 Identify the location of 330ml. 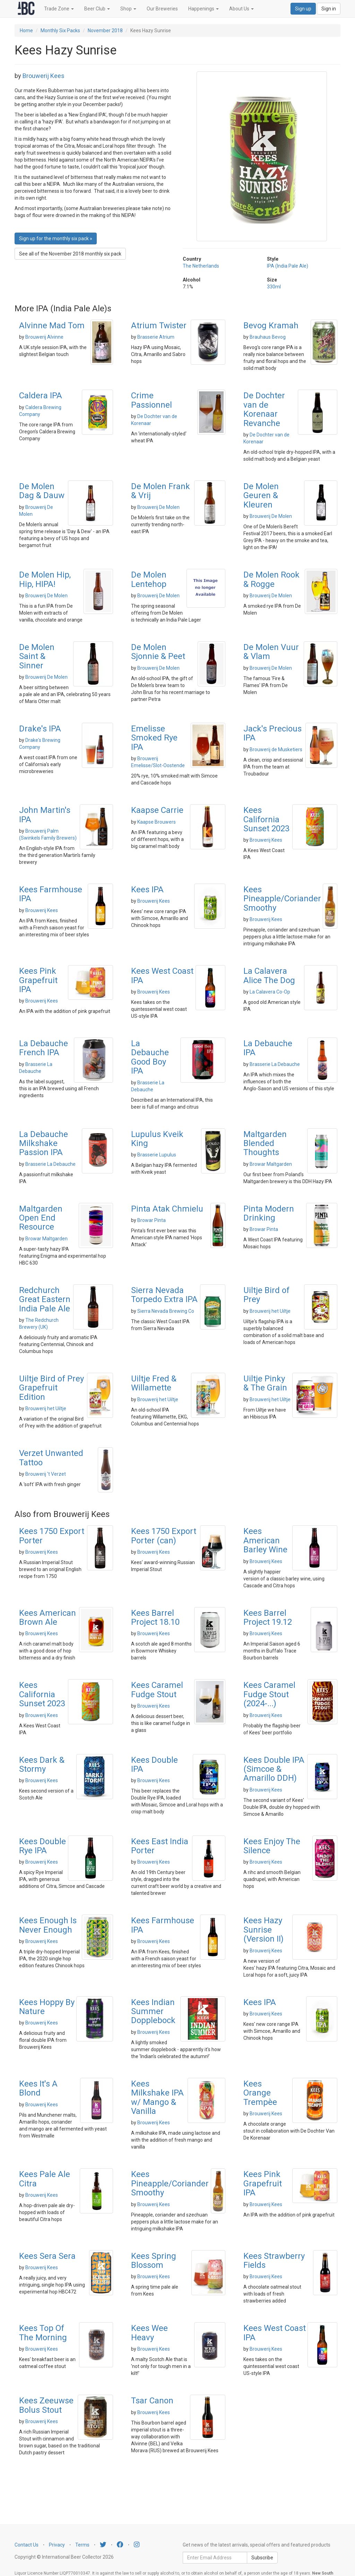
(274, 286).